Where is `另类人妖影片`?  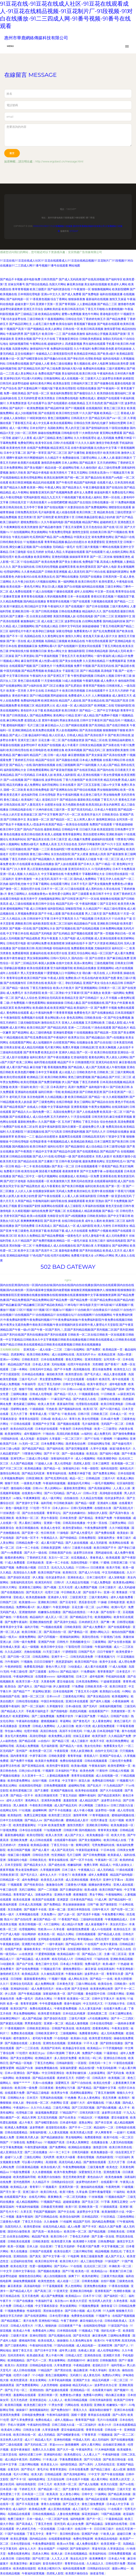
另类人妖影片 is located at coordinates (103, 1156).